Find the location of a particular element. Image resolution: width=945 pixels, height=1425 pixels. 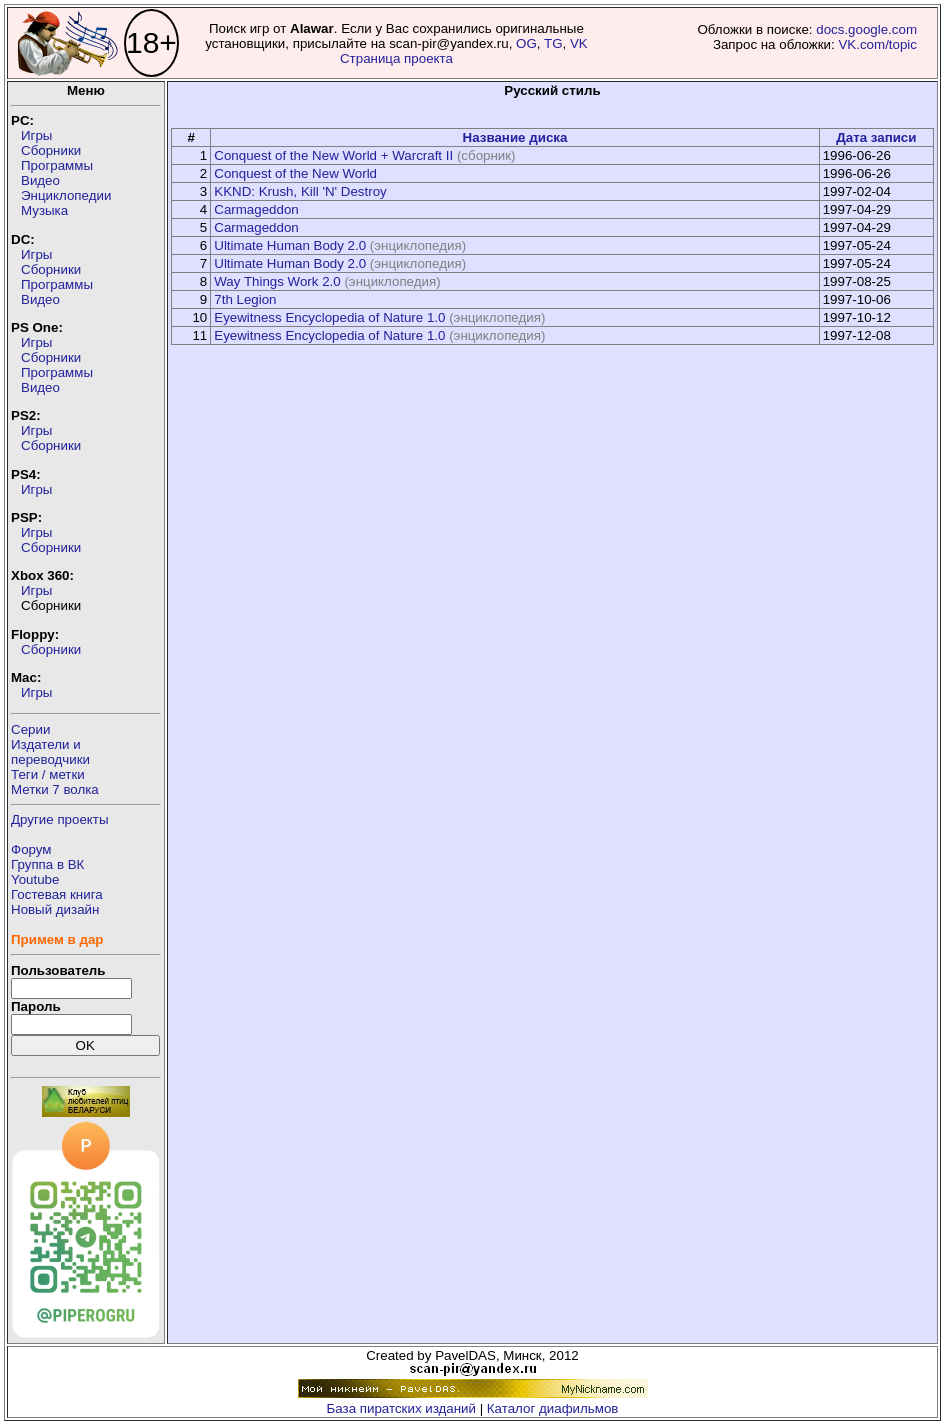

Eyewitness Encyclopedia of Nature 1.0 is located at coordinates (329, 317).